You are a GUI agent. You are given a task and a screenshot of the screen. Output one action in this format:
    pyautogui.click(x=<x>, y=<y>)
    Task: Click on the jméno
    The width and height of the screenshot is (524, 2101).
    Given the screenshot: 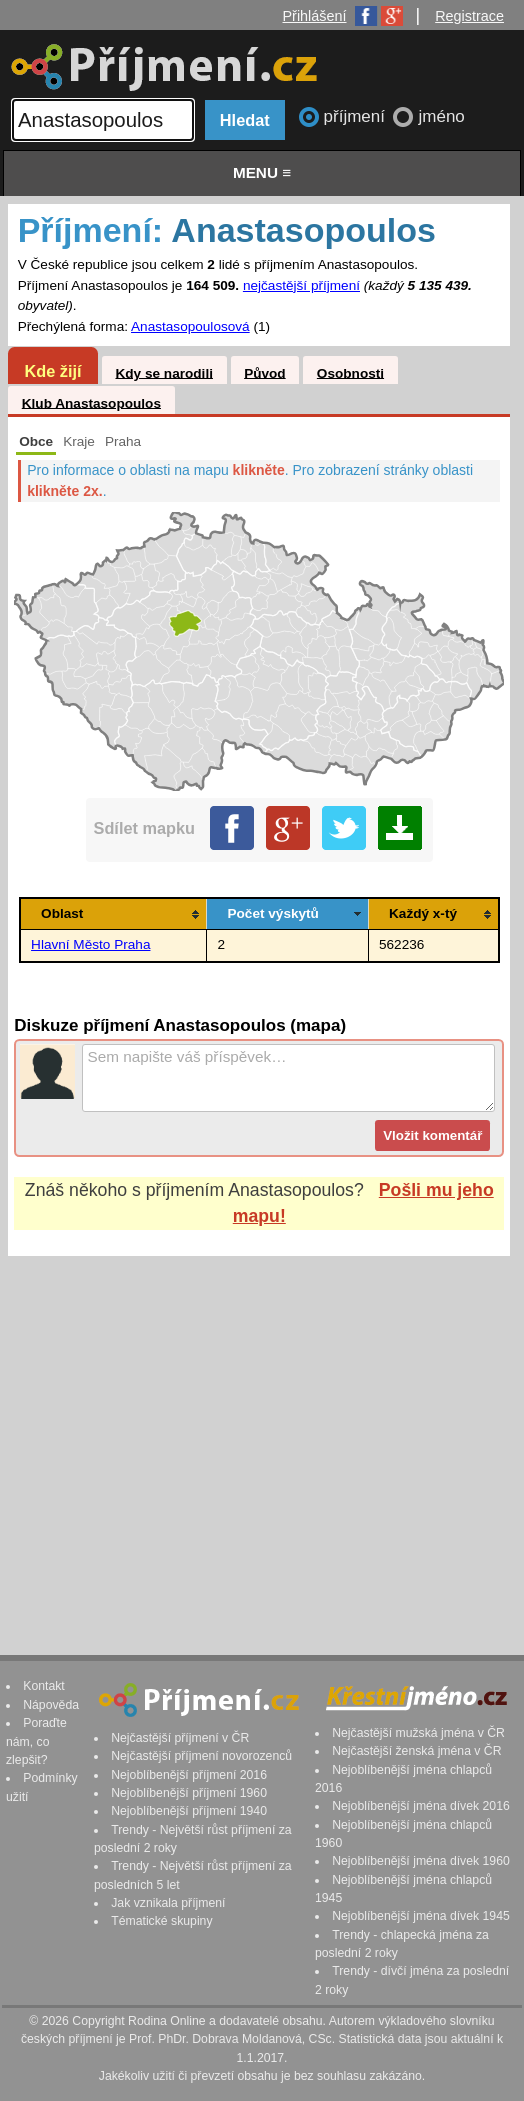 What is the action you would take?
    pyautogui.click(x=441, y=116)
    